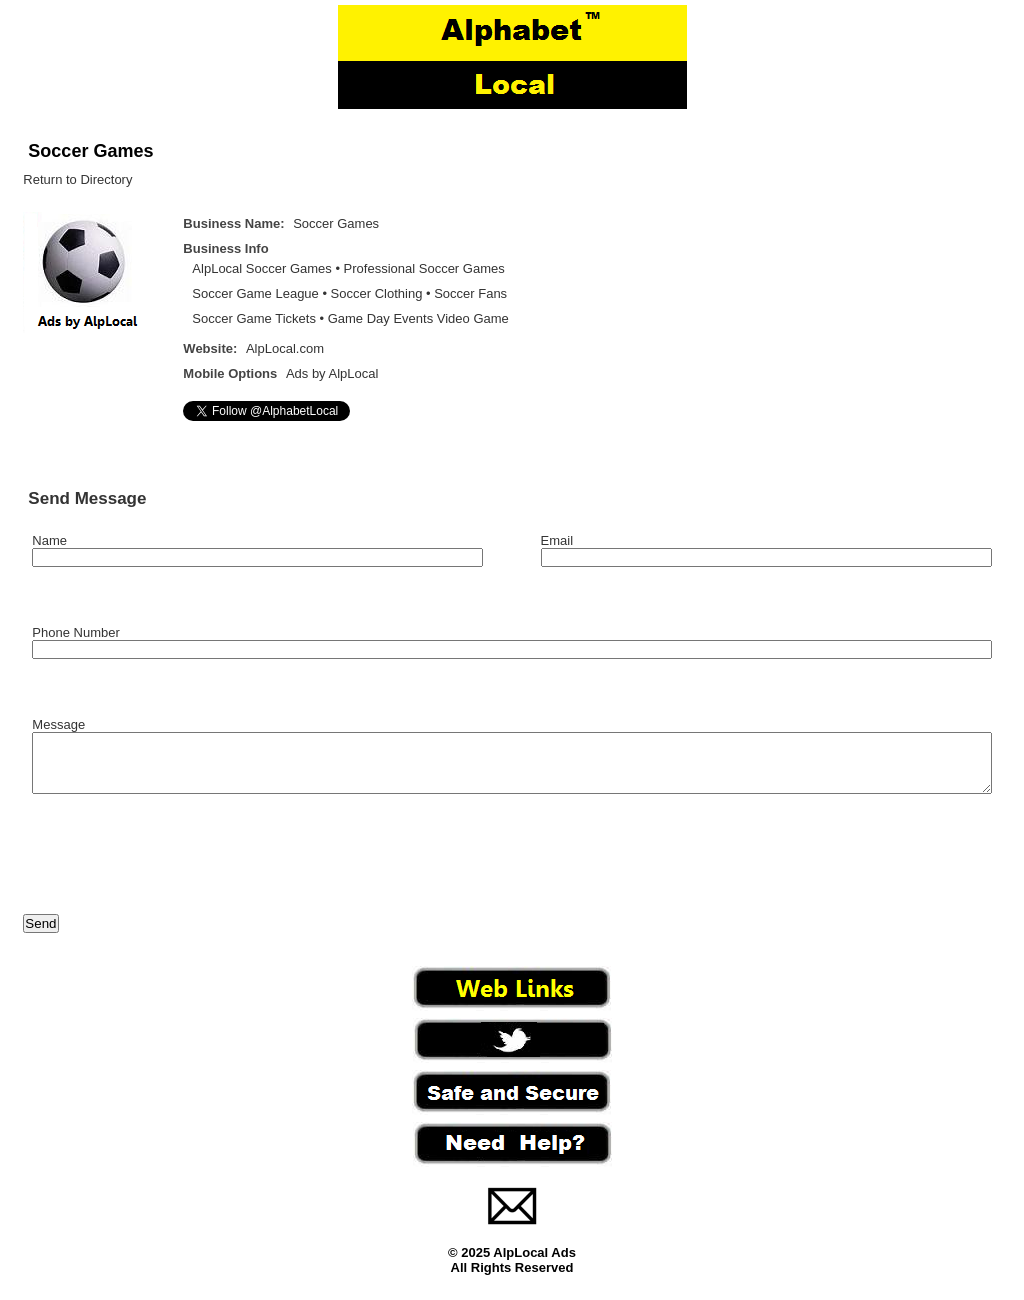  I want to click on Email, so click(557, 540).